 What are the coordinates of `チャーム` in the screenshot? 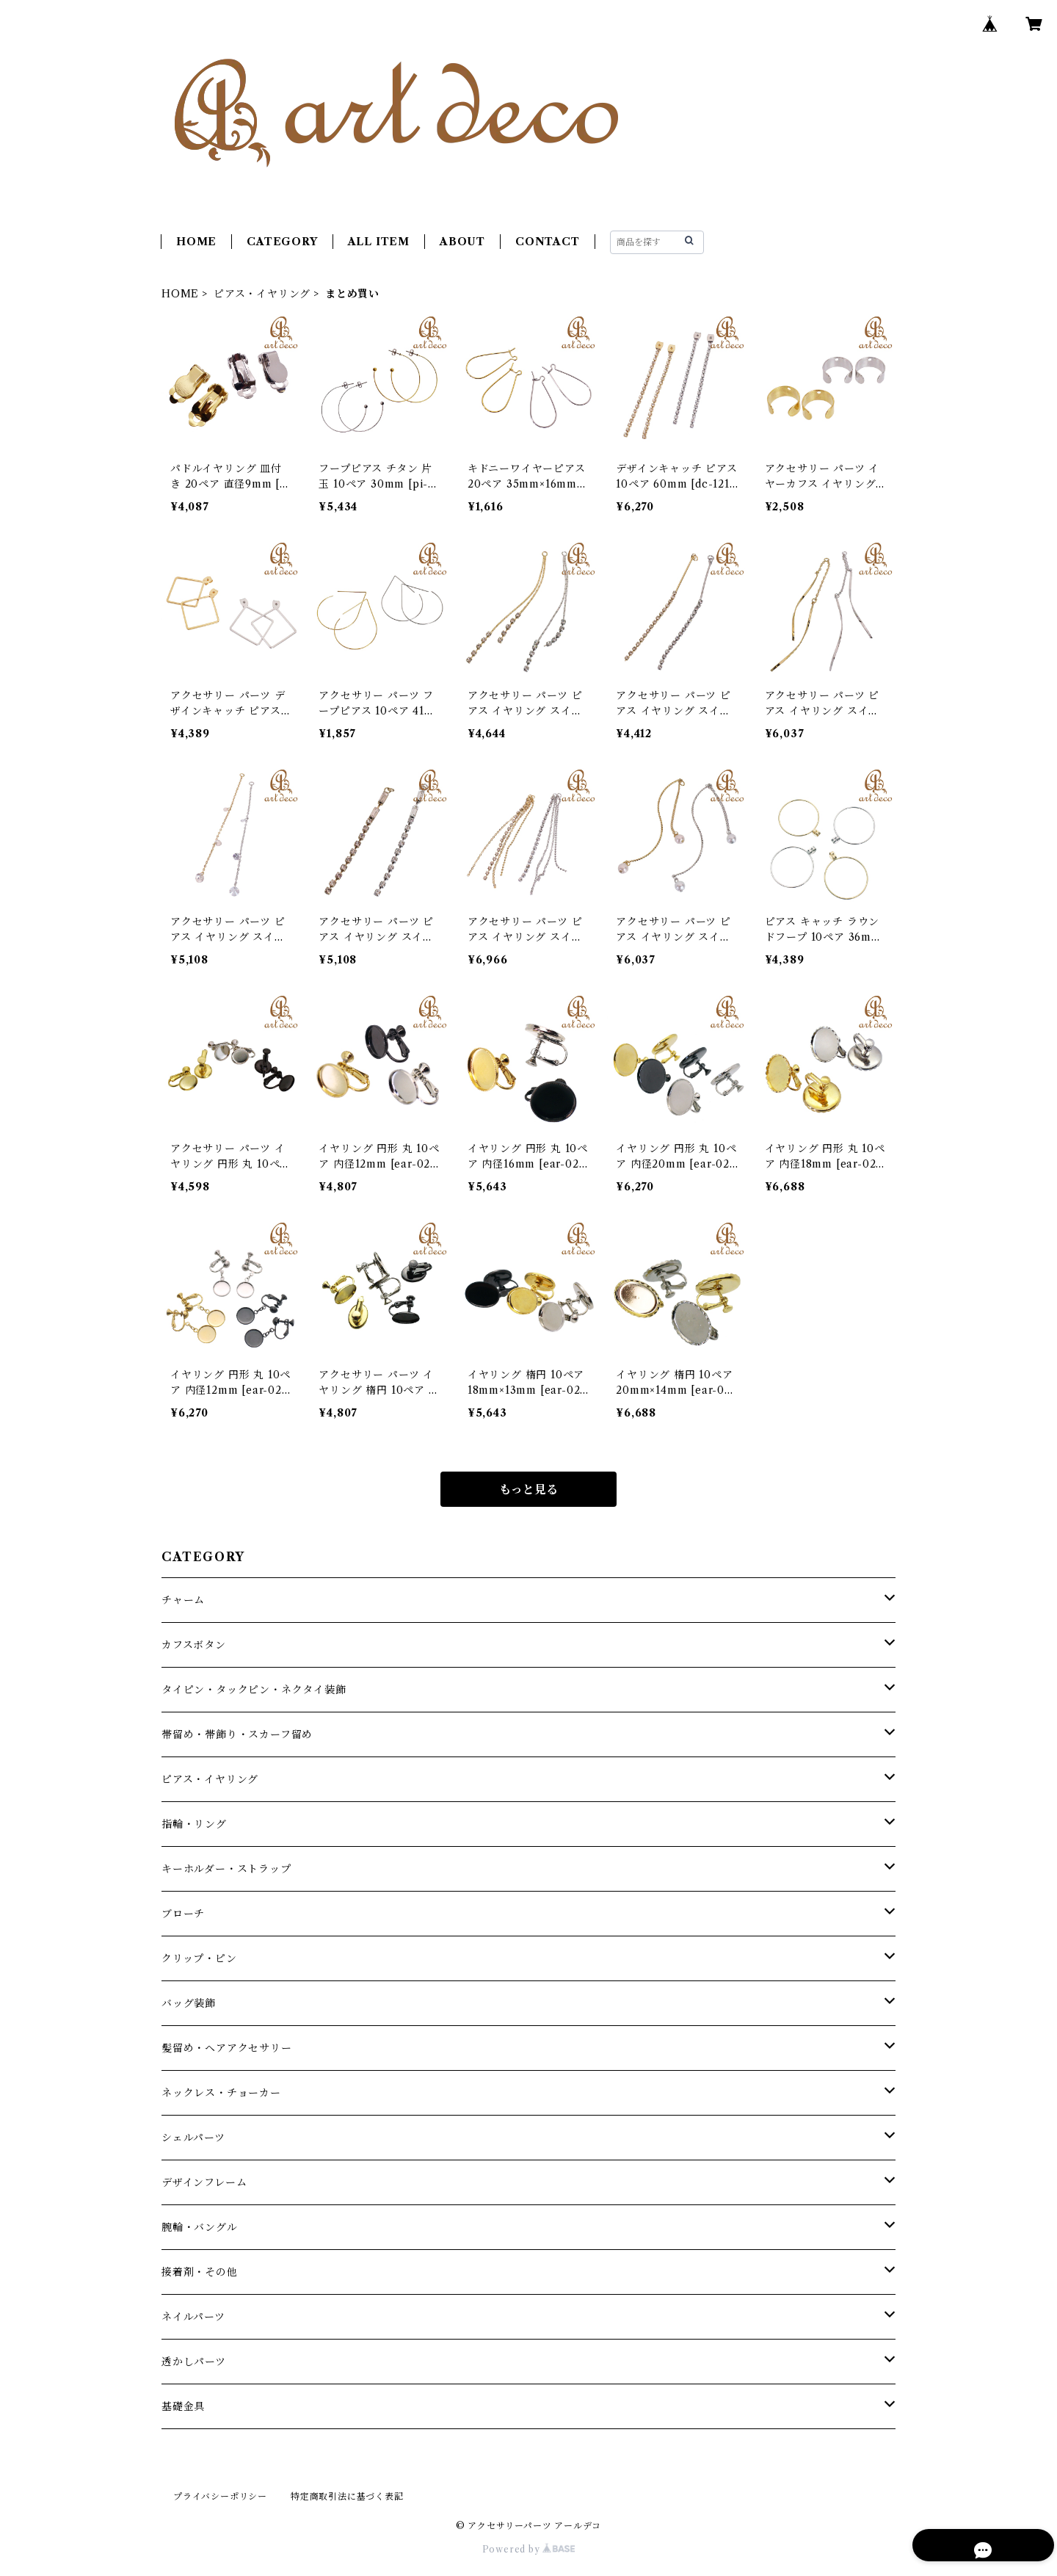 It's located at (183, 1600).